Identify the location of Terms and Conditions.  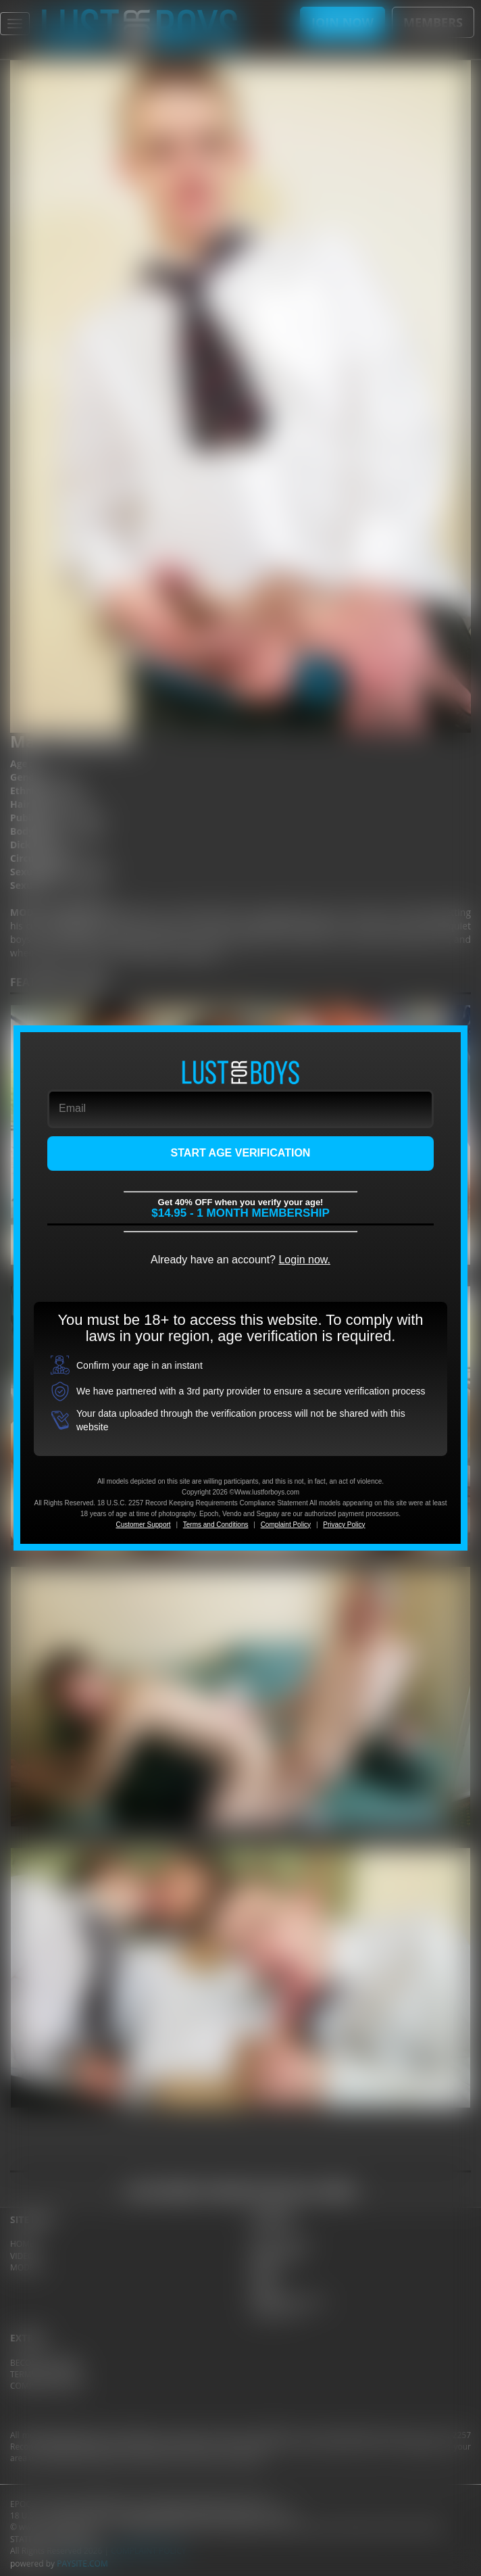
(216, 1524).